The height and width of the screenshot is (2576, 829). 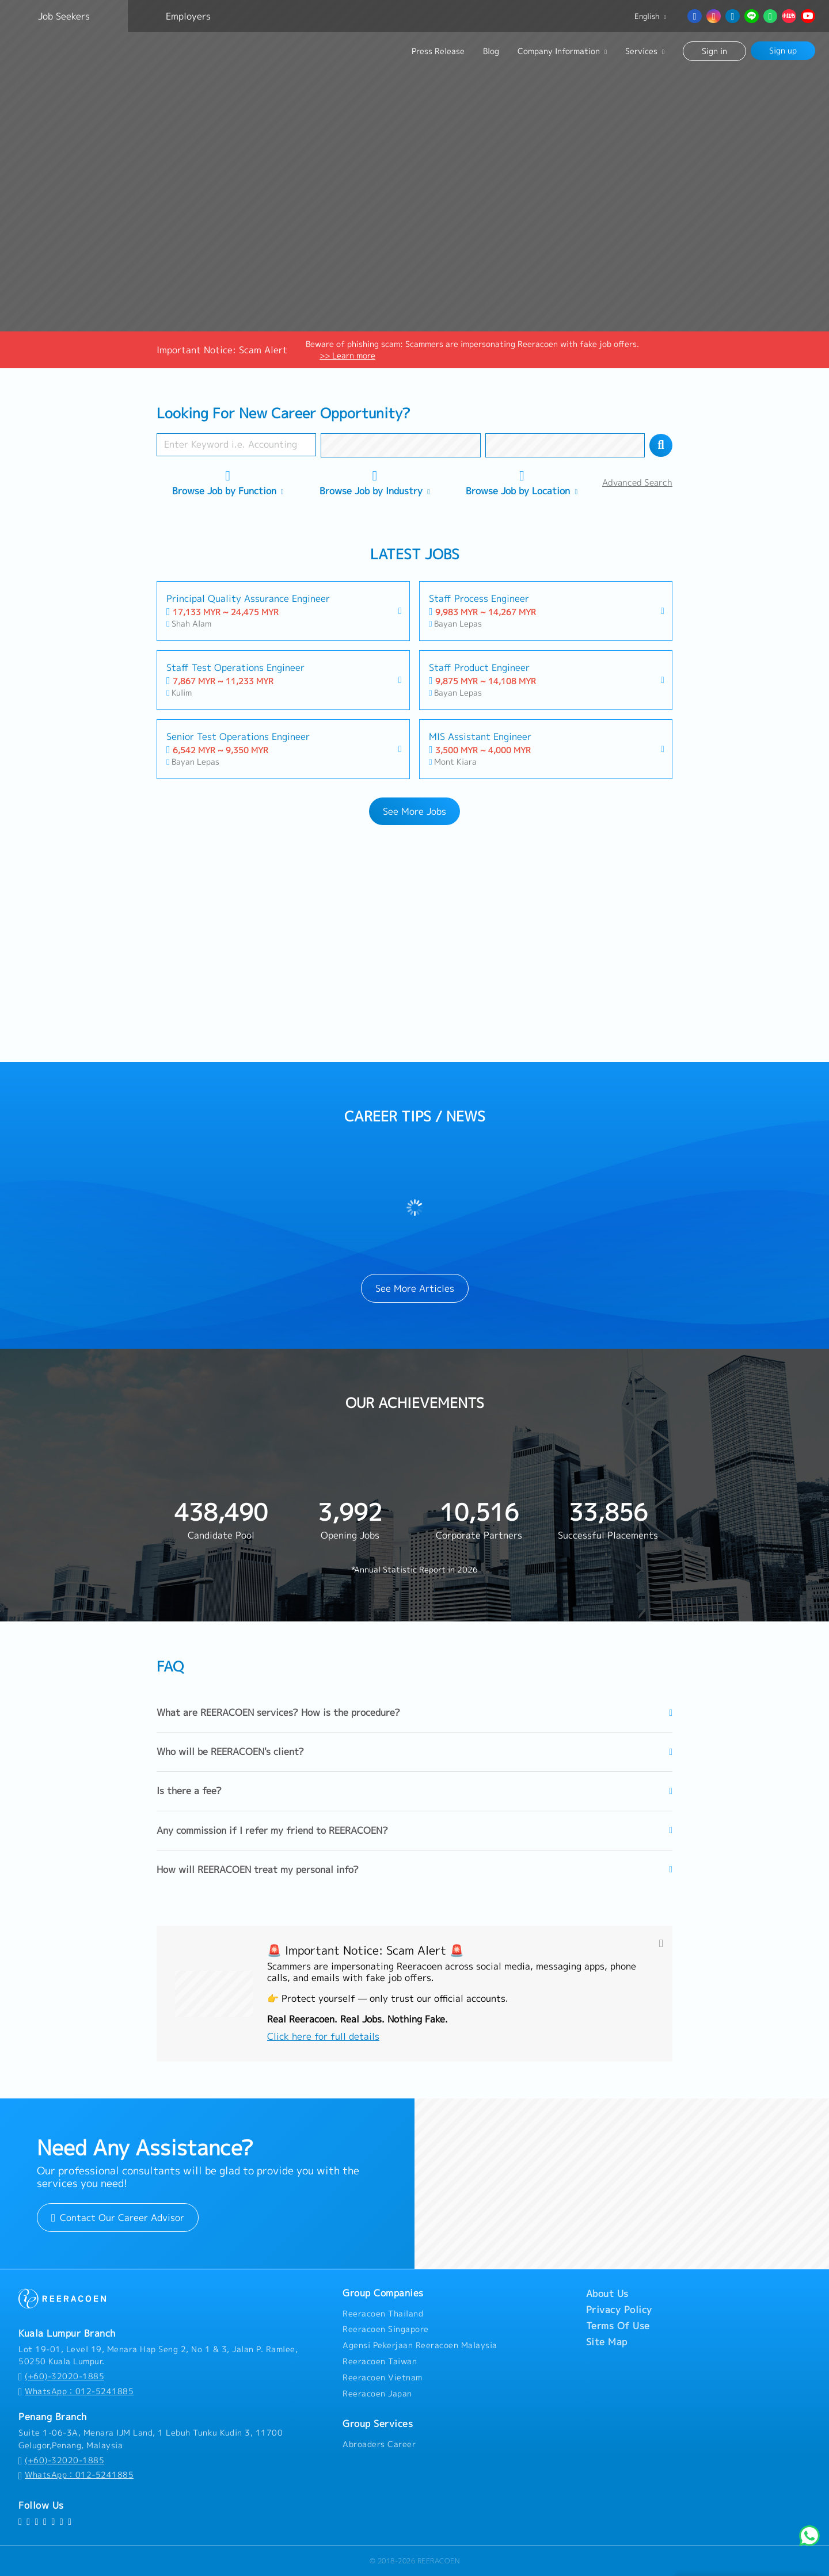 I want to click on Sign in, so click(x=714, y=50).